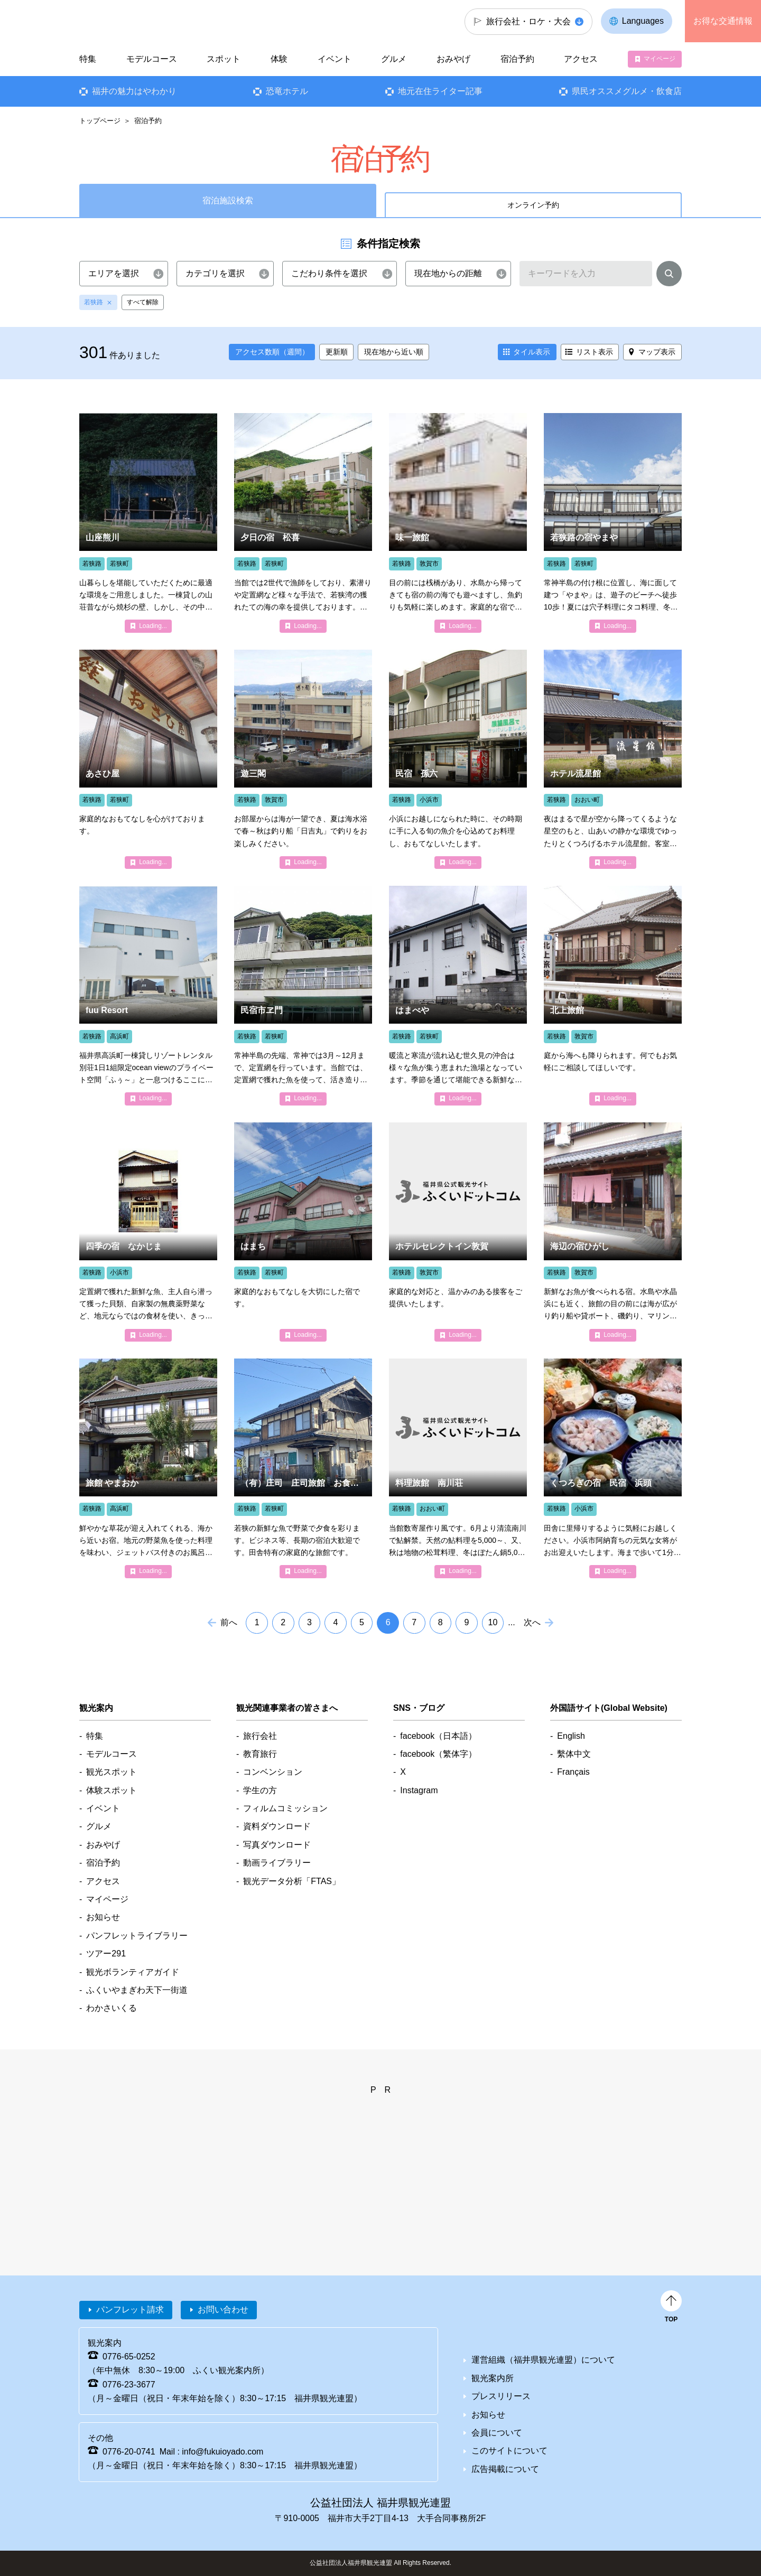  I want to click on 旅行会社, so click(260, 1735).